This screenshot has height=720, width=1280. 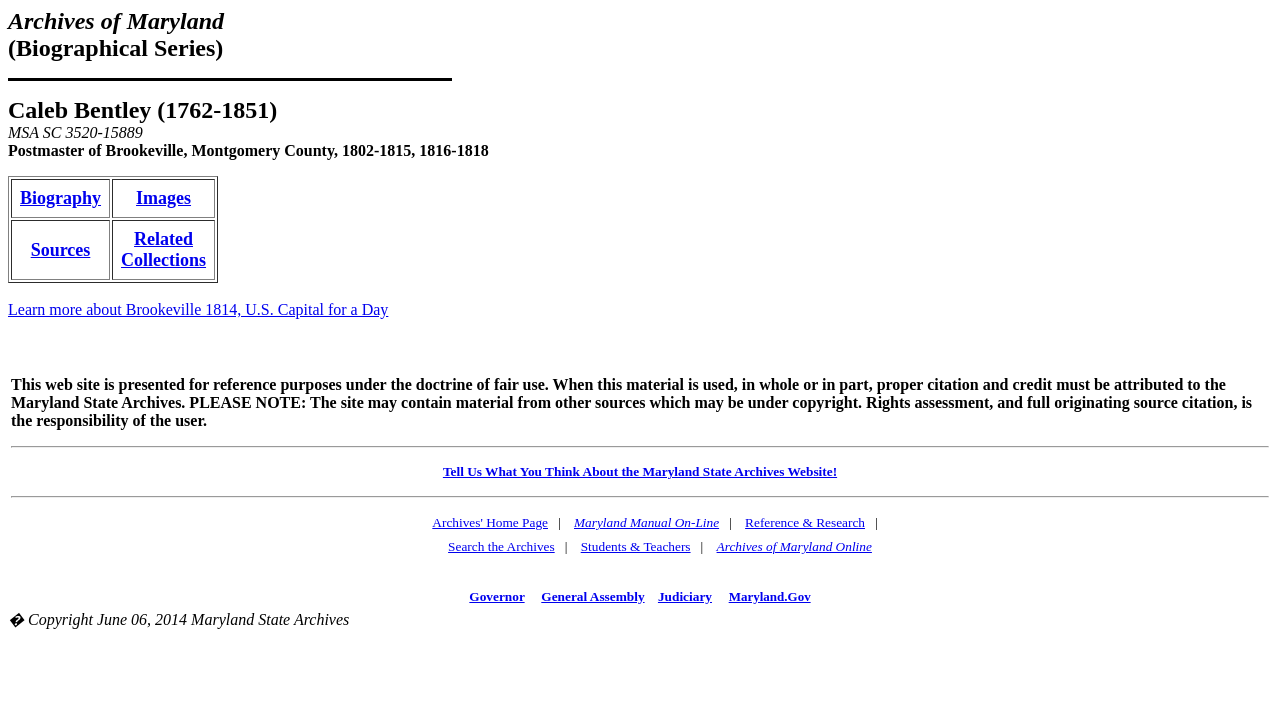 What do you see at coordinates (805, 522) in the screenshot?
I see `Reference & Research` at bounding box center [805, 522].